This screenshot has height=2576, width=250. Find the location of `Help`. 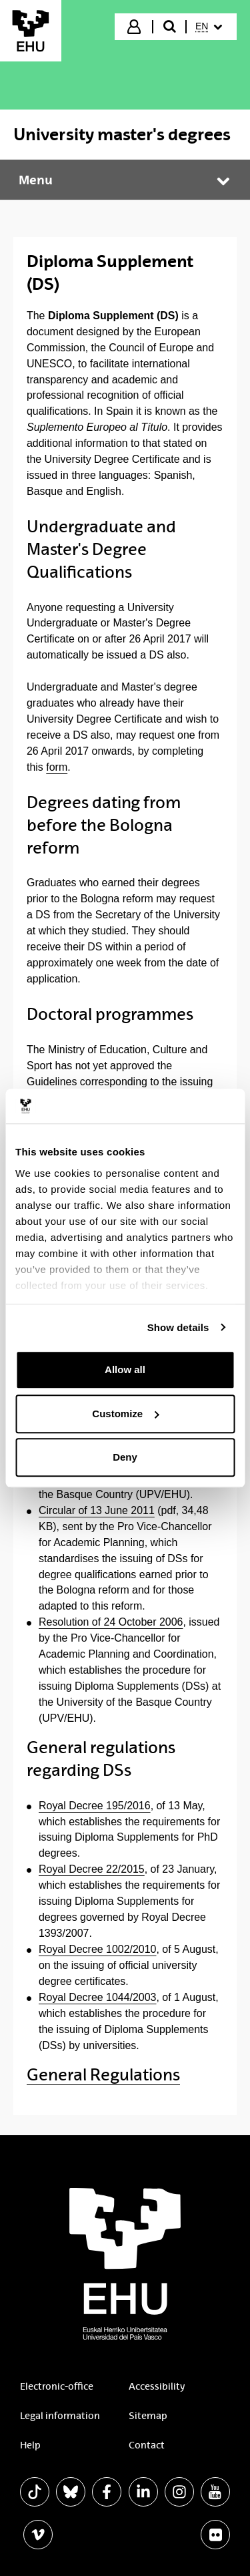

Help is located at coordinates (30, 2445).